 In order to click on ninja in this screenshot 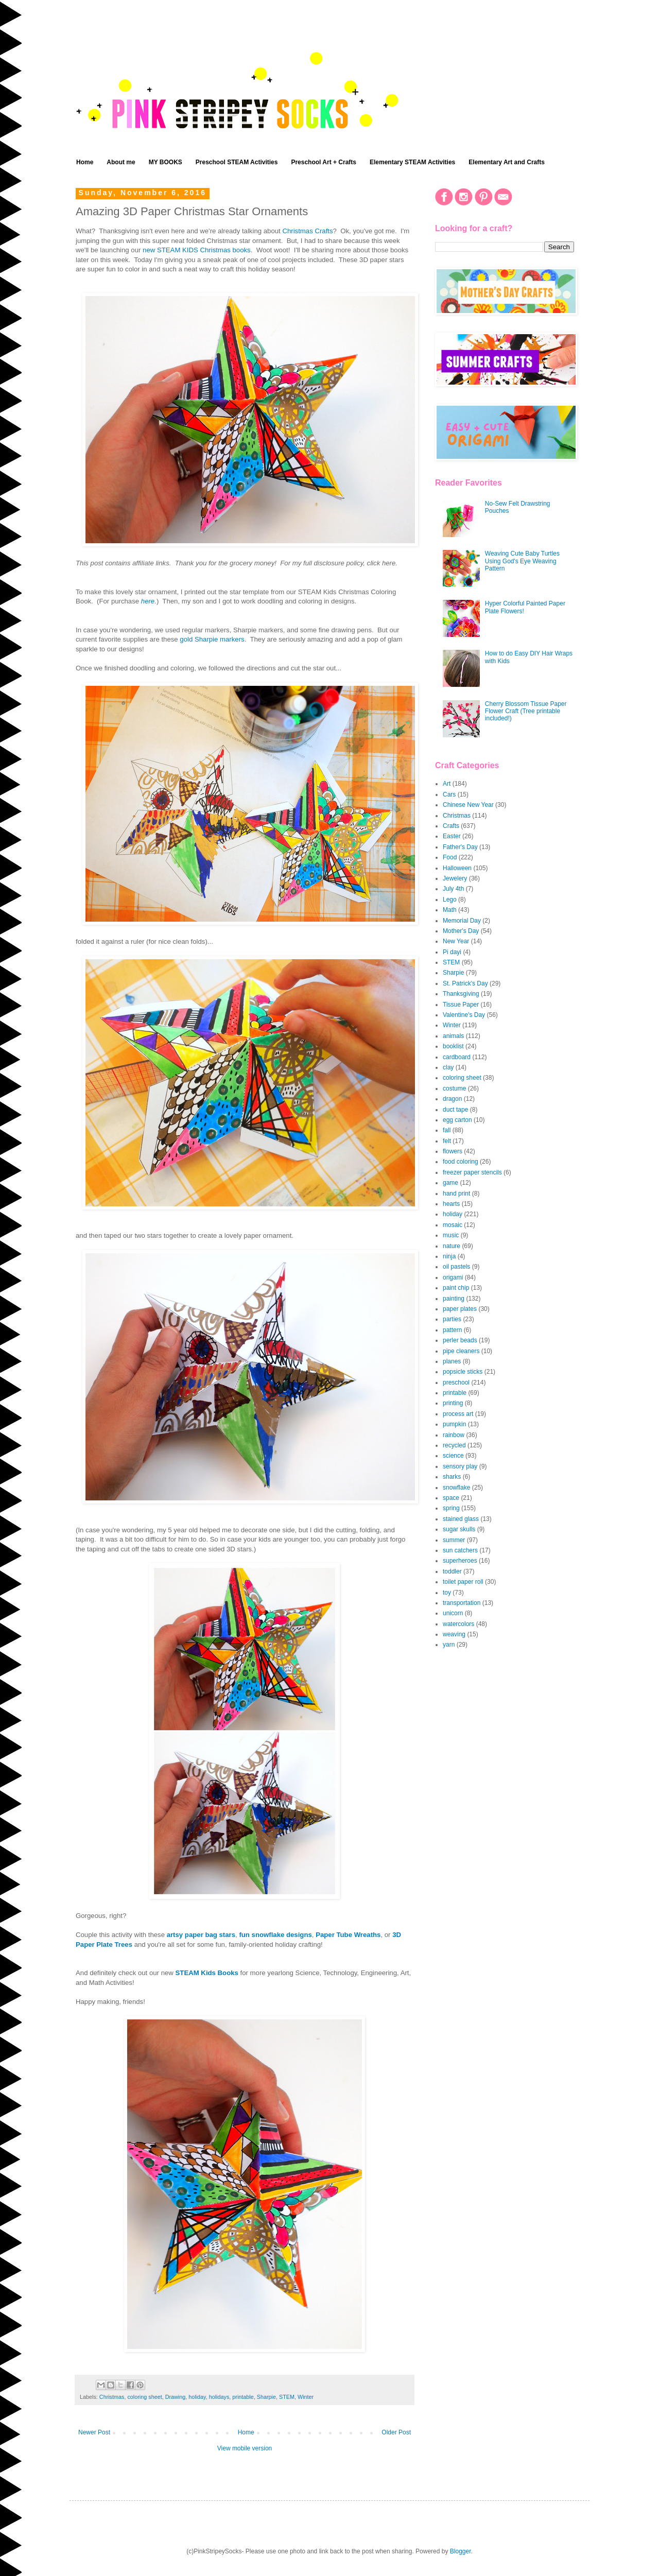, I will do `click(449, 1256)`.